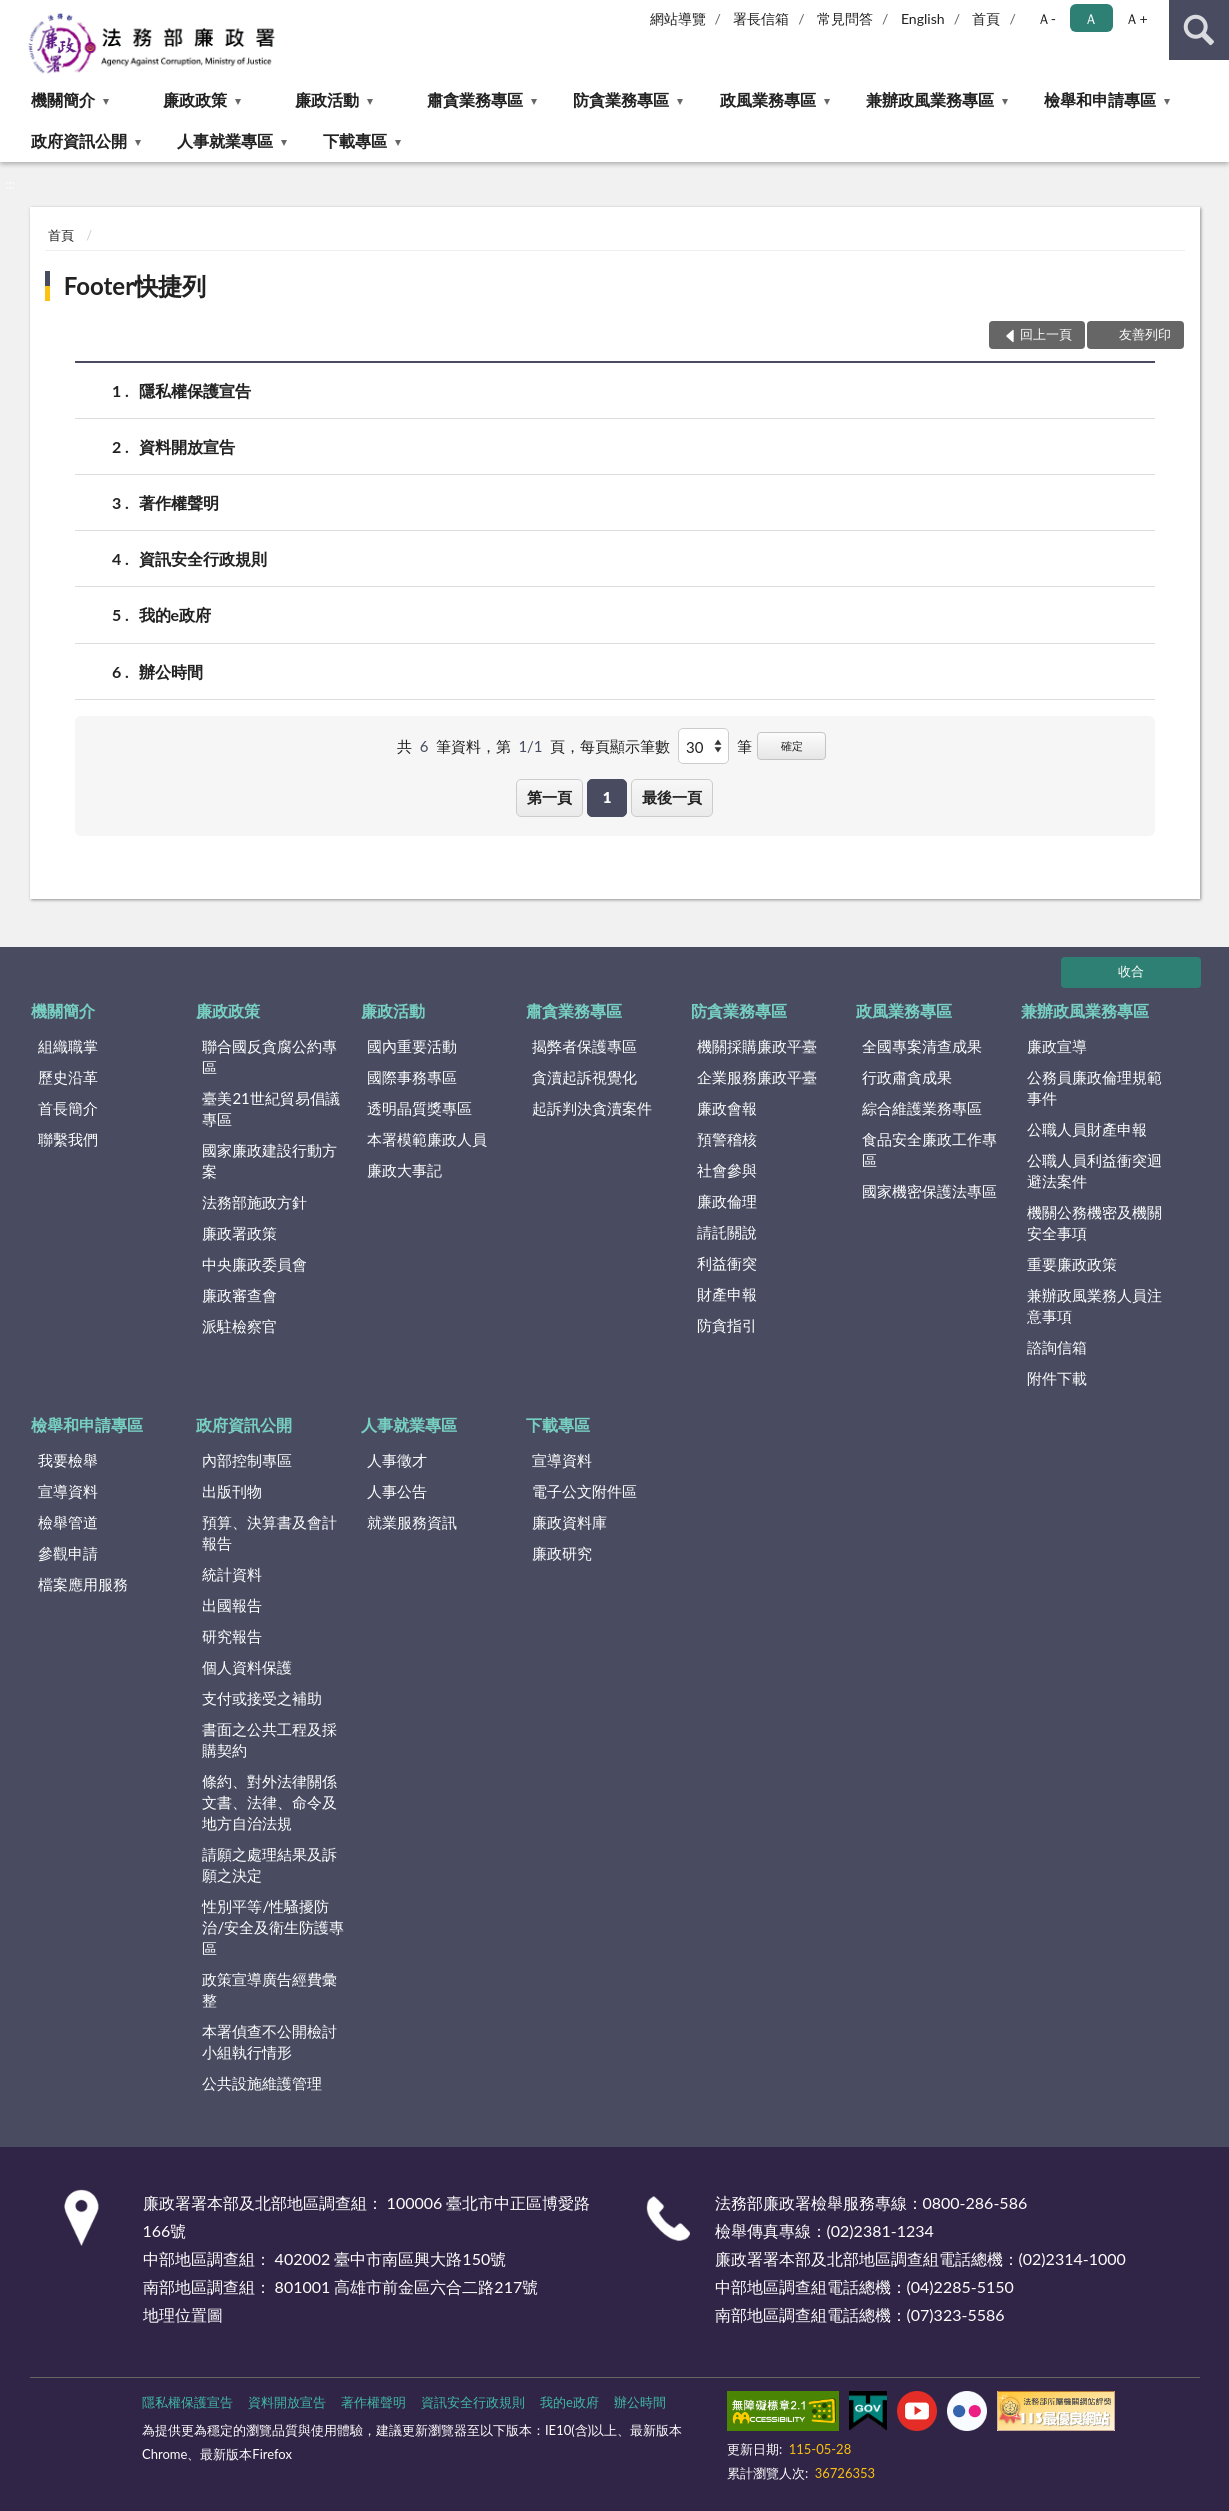  I want to click on 性別平等/性騷擾防治/安全及衛生防護專區, so click(273, 1927).